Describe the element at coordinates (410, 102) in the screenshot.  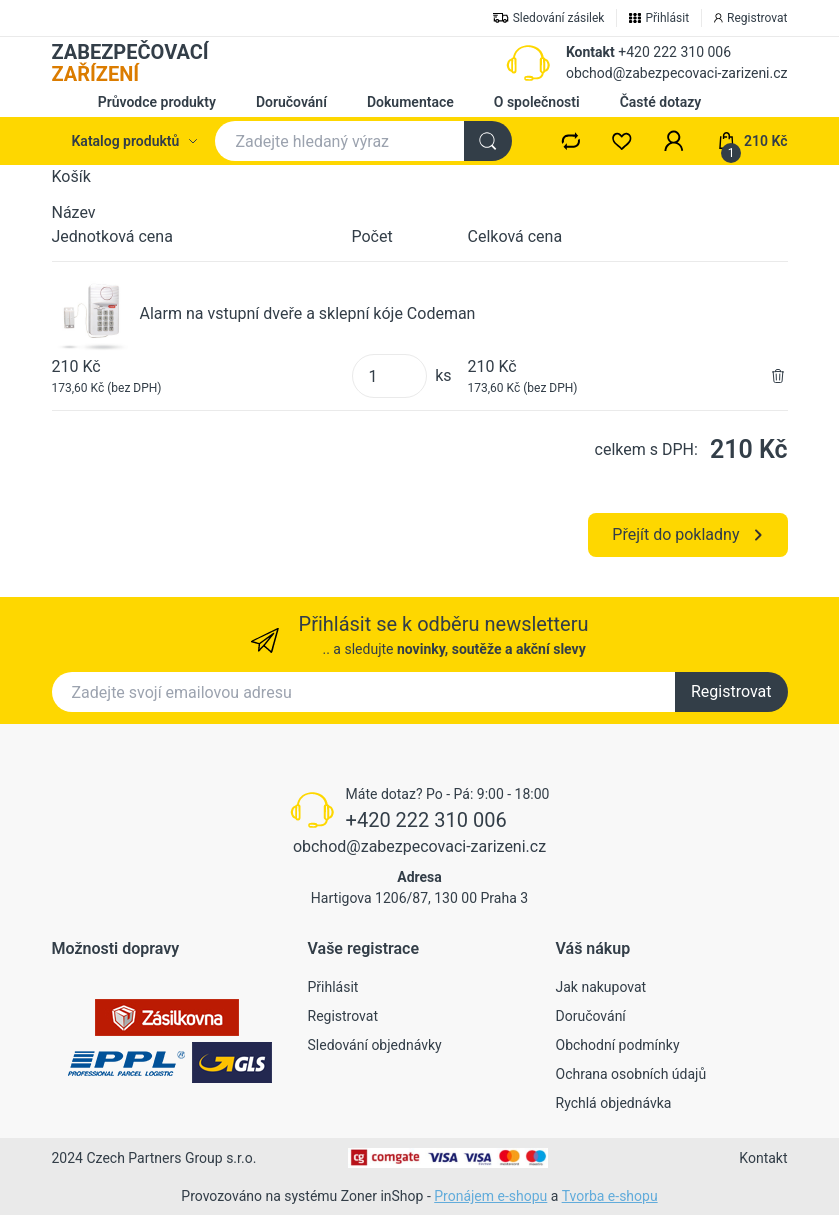
I see `Dokumentace` at that location.